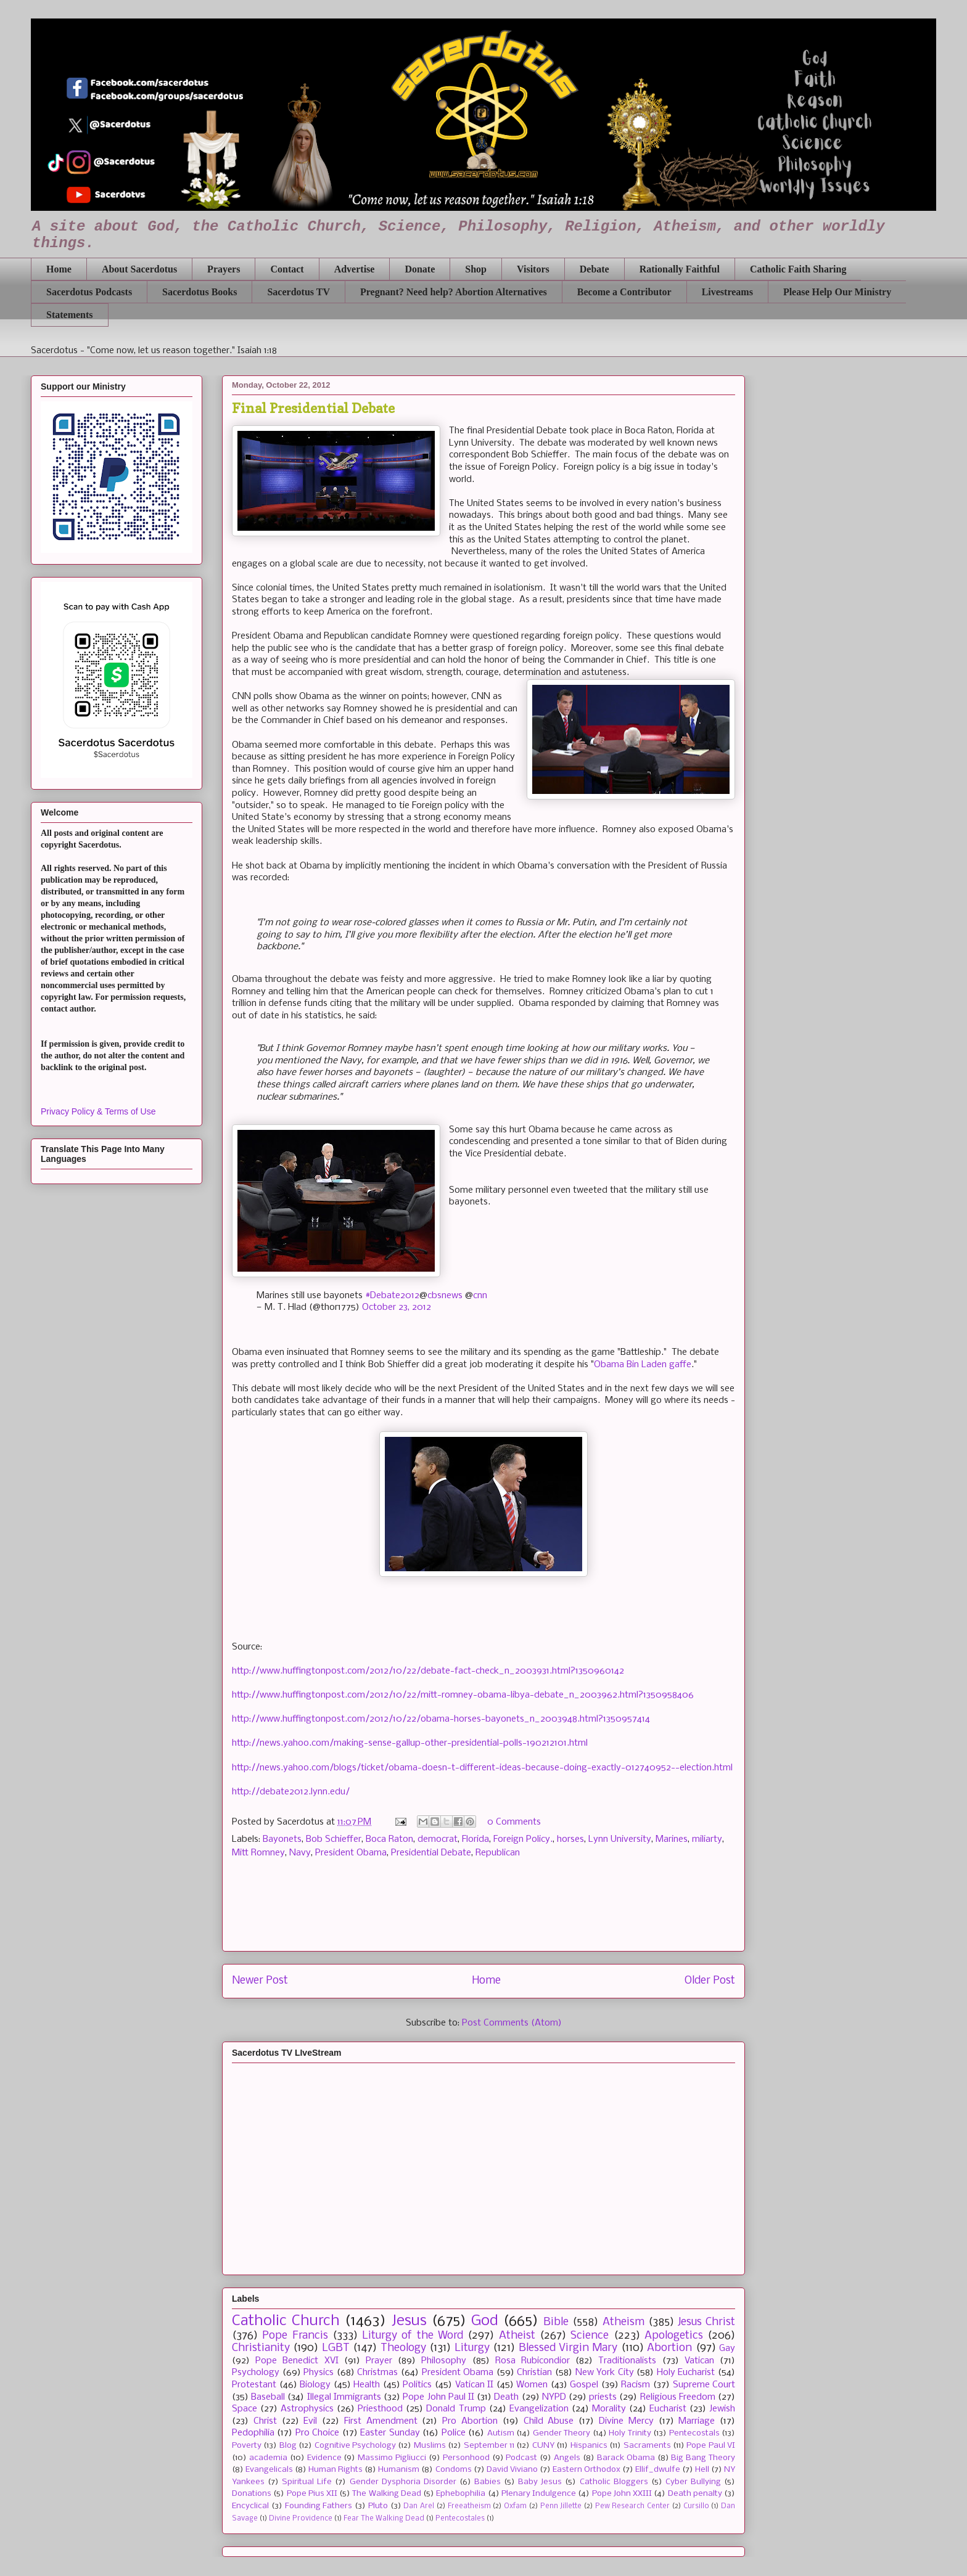 The image size is (967, 2576). I want to click on Pentecostals, so click(694, 2433).